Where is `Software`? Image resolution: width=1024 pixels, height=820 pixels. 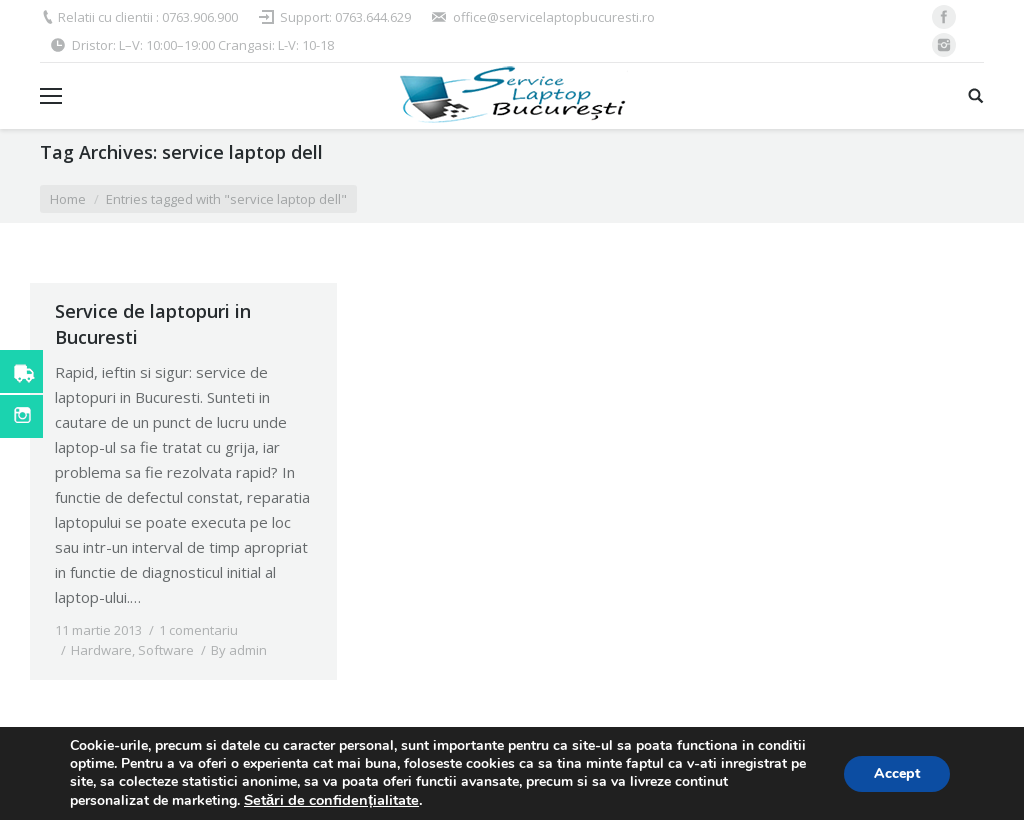
Software is located at coordinates (166, 650).